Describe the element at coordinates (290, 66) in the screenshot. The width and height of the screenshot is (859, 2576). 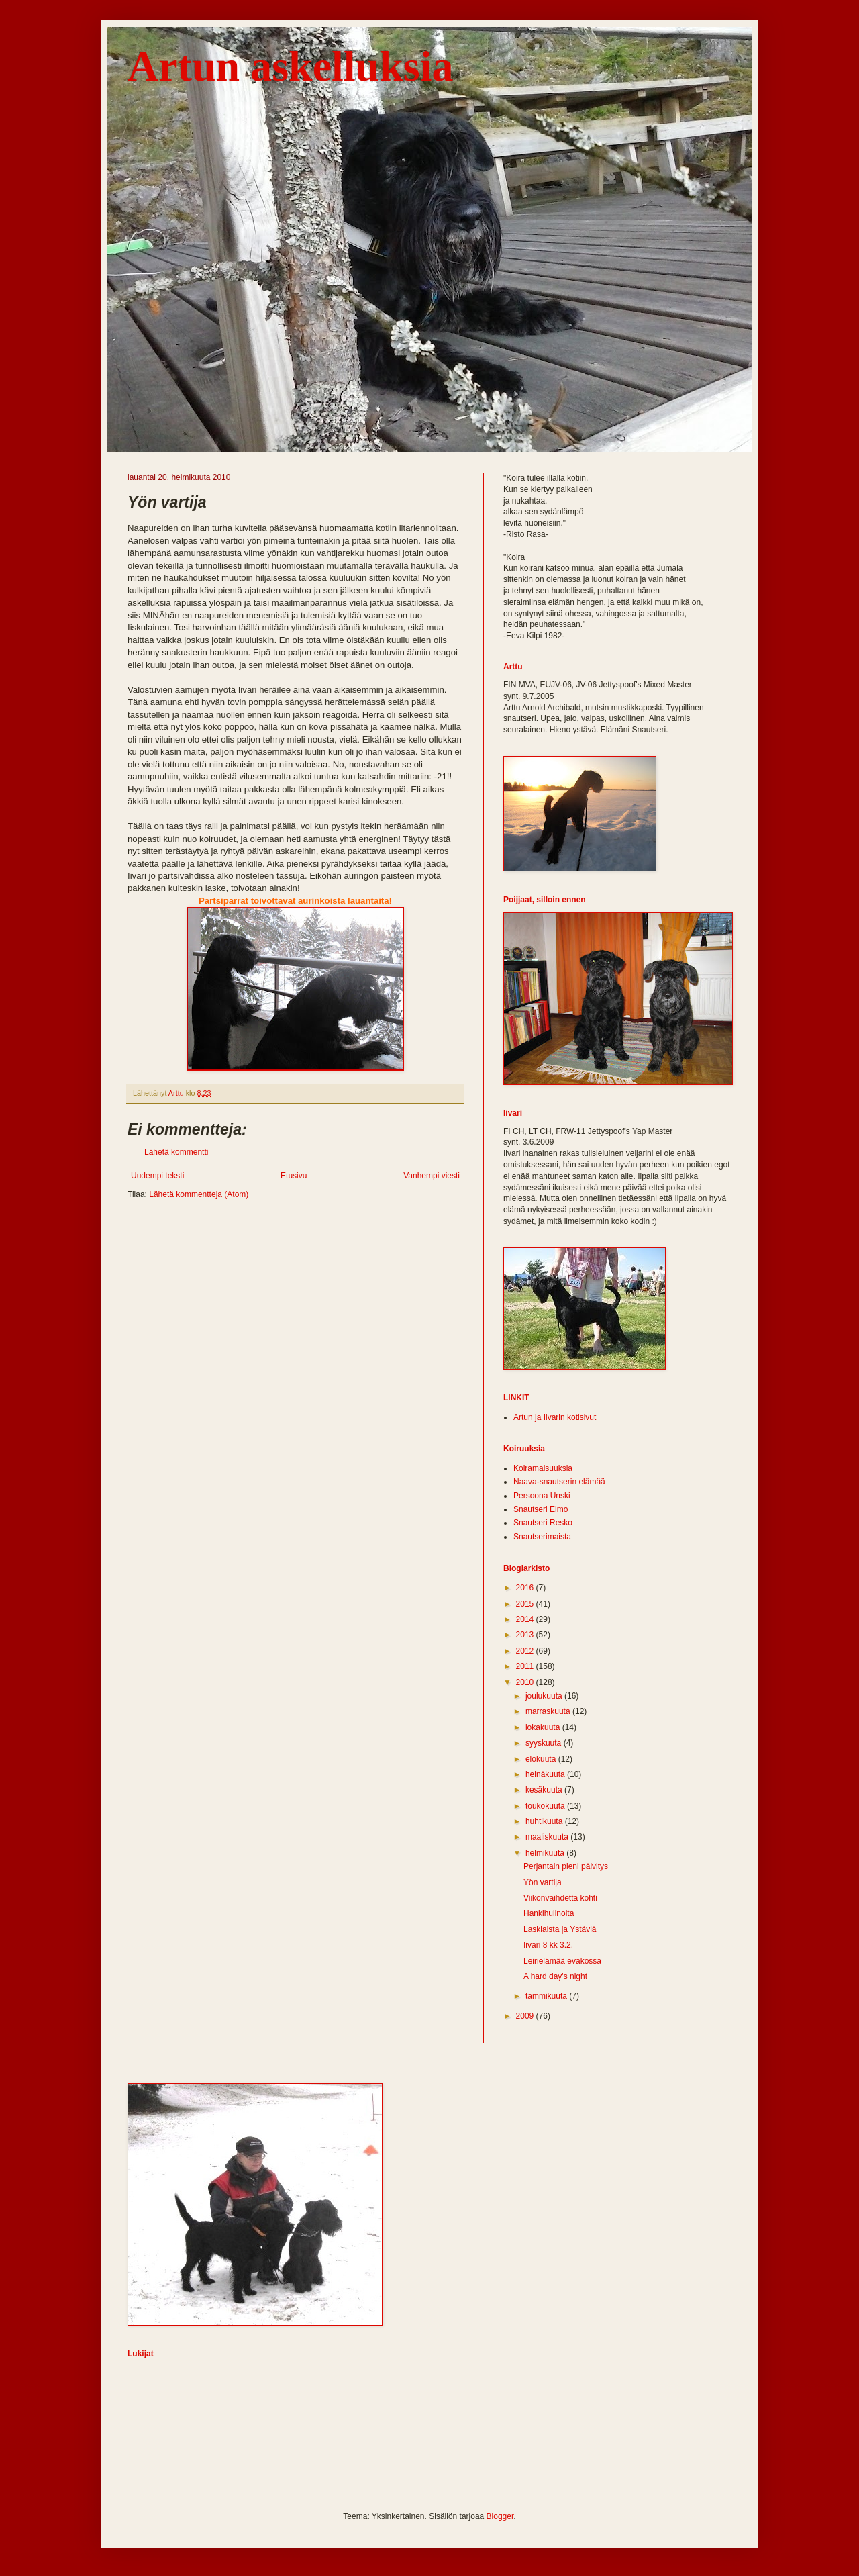
I see `Artun askelluksia` at that location.